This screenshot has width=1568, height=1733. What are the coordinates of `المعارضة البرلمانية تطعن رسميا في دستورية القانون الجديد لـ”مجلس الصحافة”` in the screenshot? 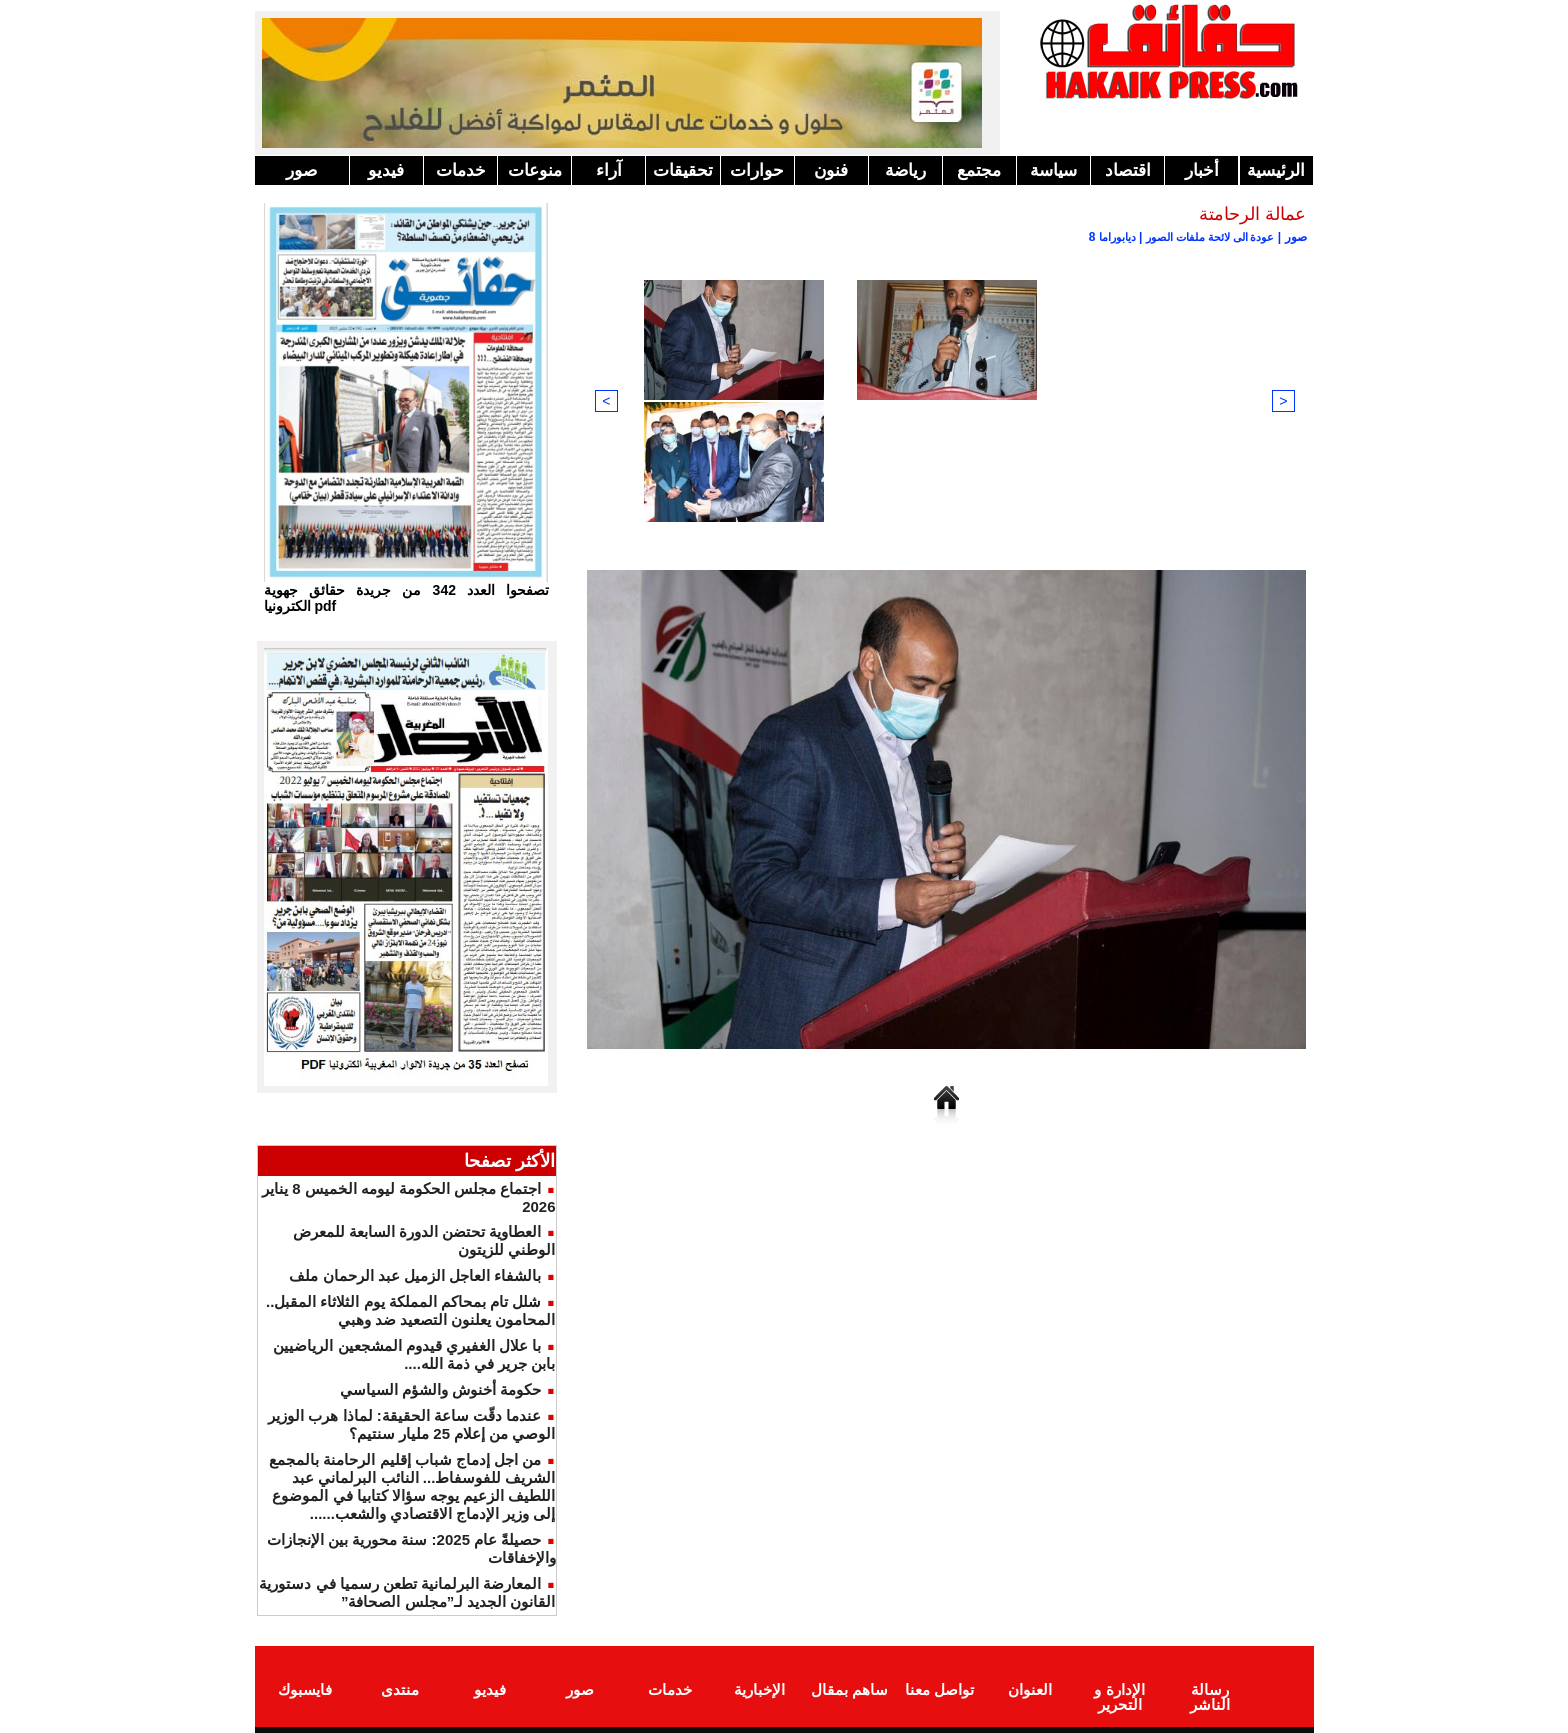 It's located at (407, 1592).